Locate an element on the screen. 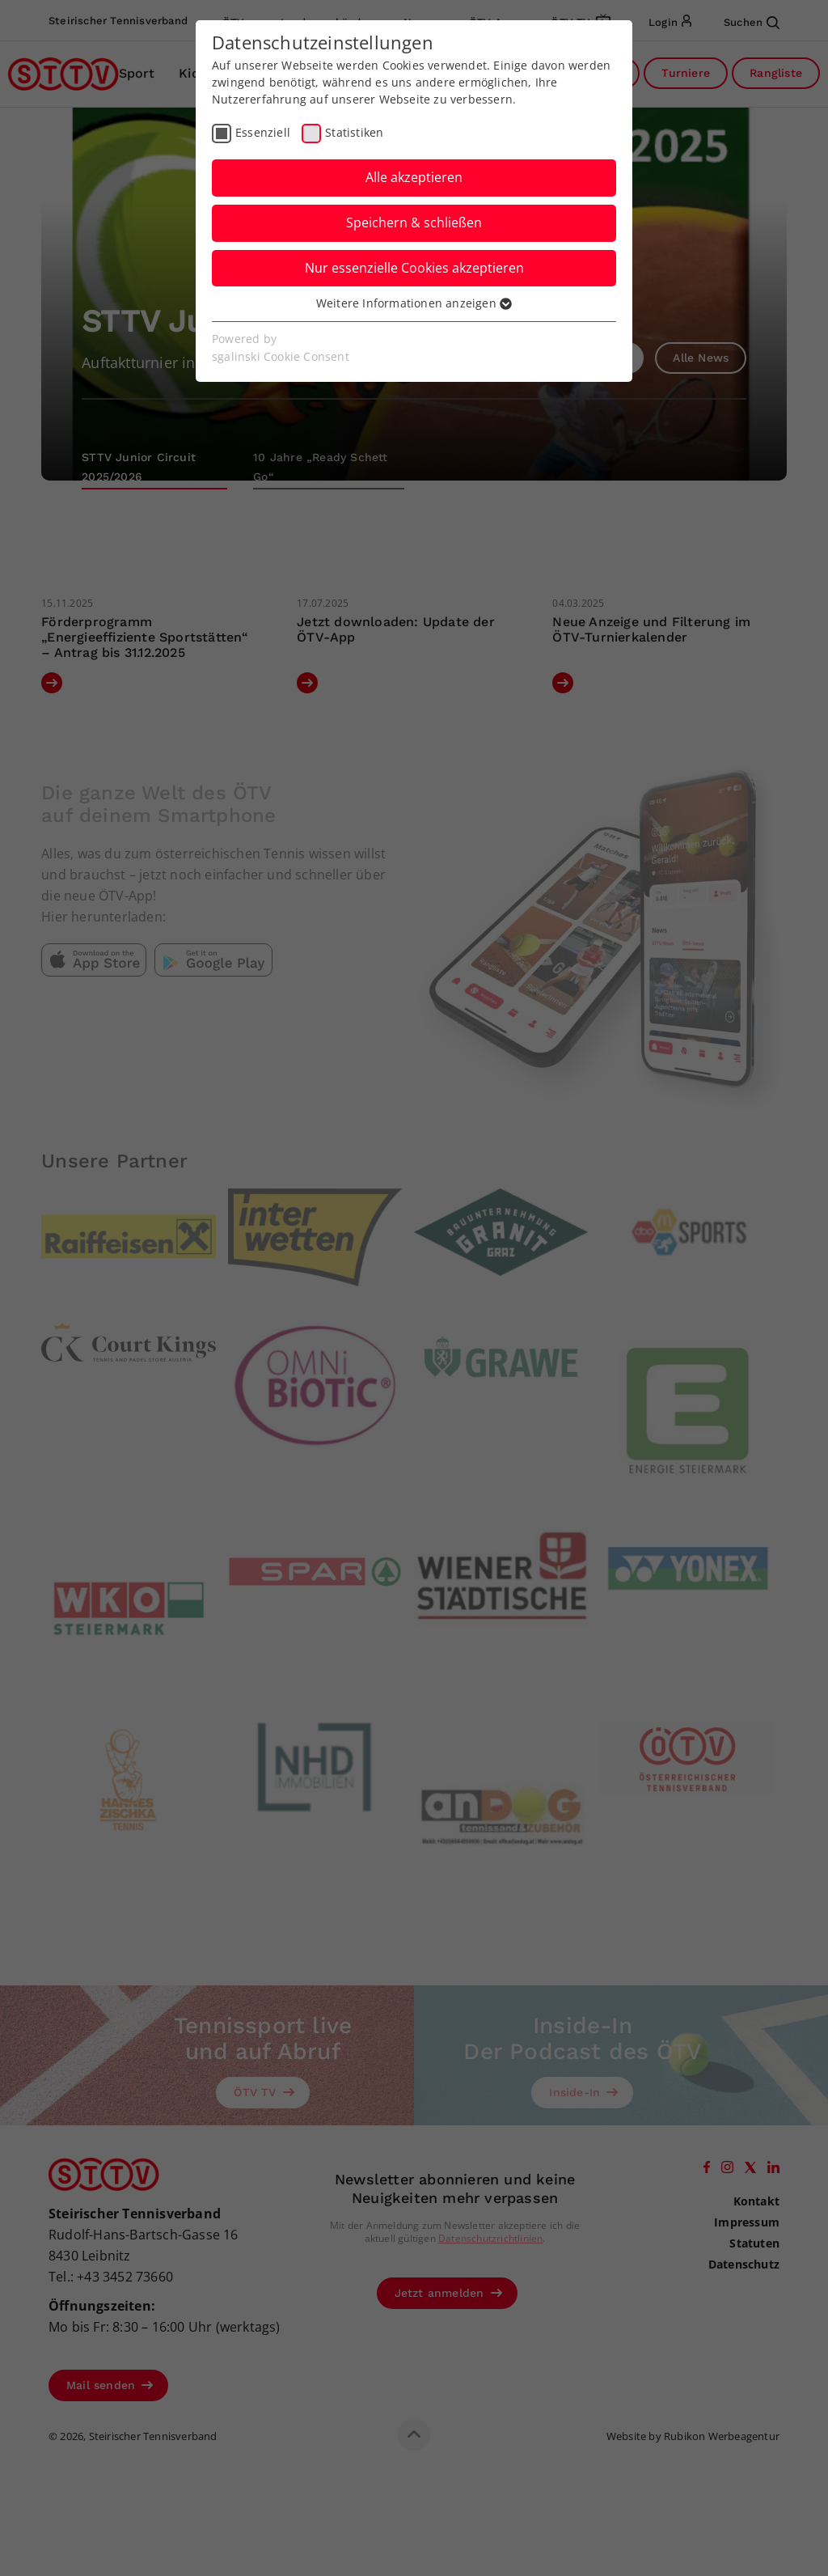 The height and width of the screenshot is (2576, 828). Nur essenzielle Cookies akzeptieren is located at coordinates (414, 268).